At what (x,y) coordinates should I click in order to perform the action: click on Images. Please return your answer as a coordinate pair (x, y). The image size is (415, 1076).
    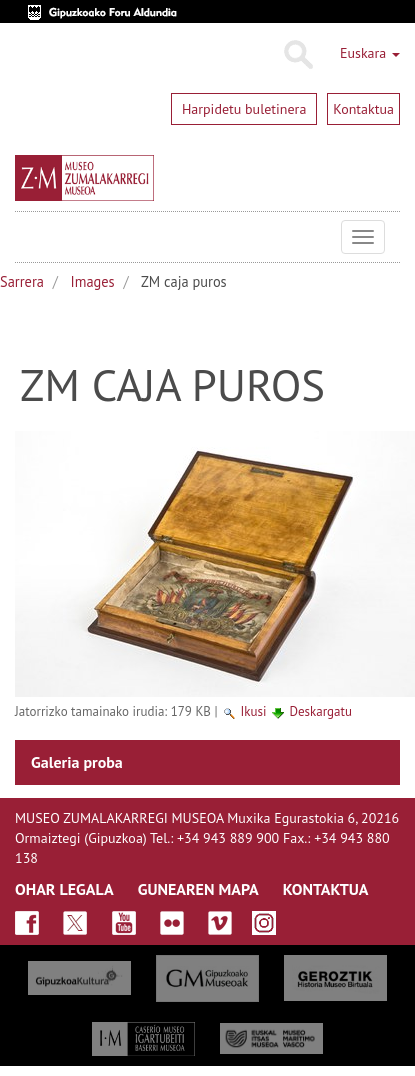
    Looking at the image, I should click on (93, 281).